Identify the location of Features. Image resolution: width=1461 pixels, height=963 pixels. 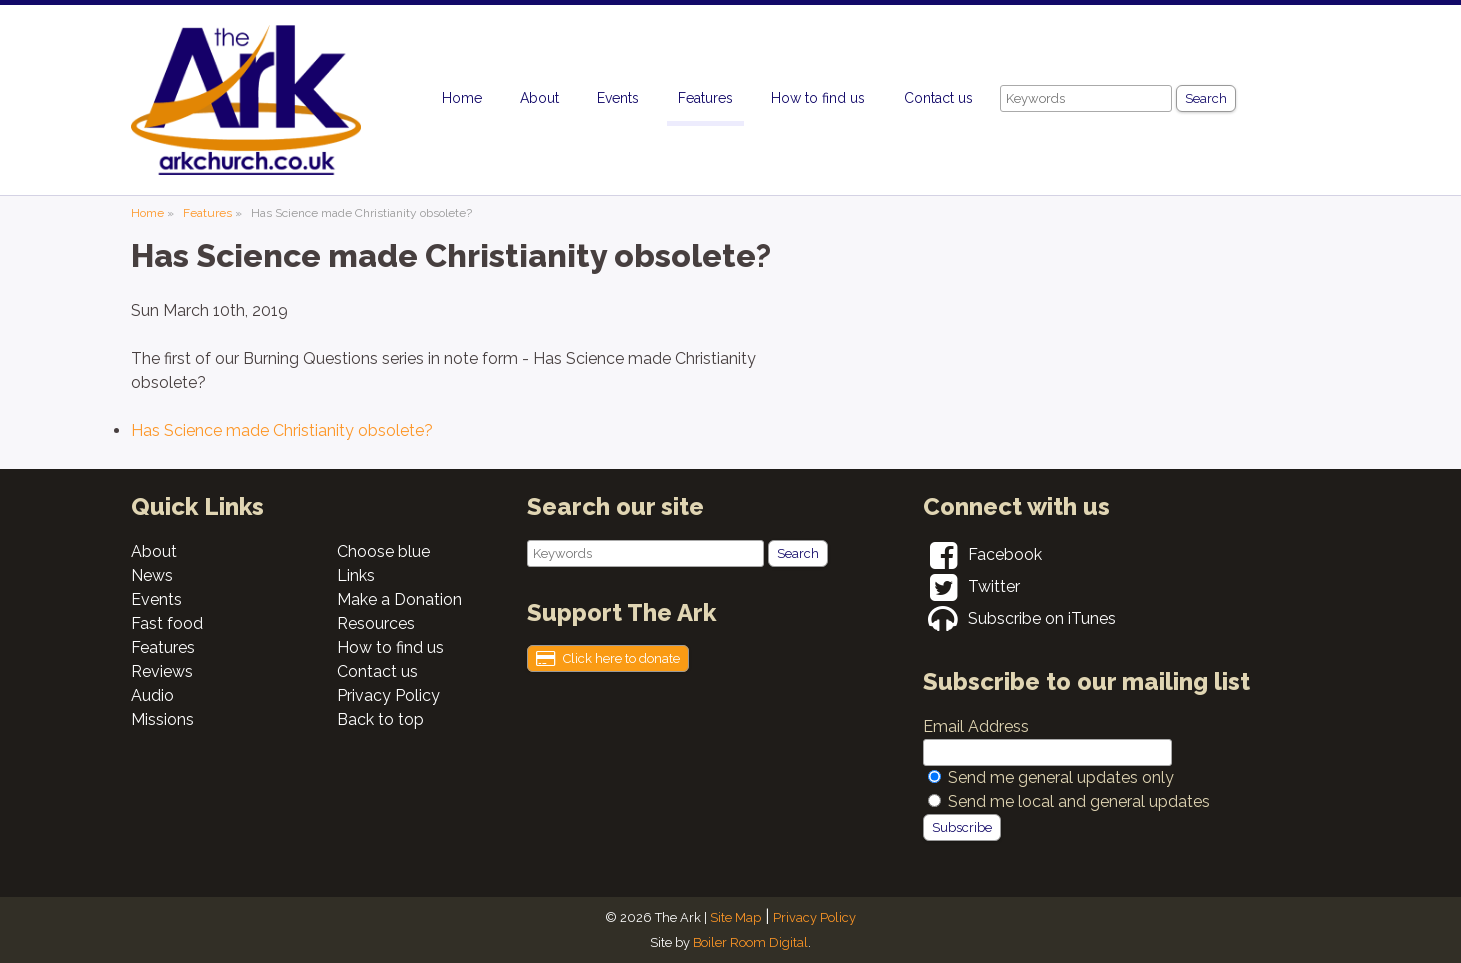
(705, 98).